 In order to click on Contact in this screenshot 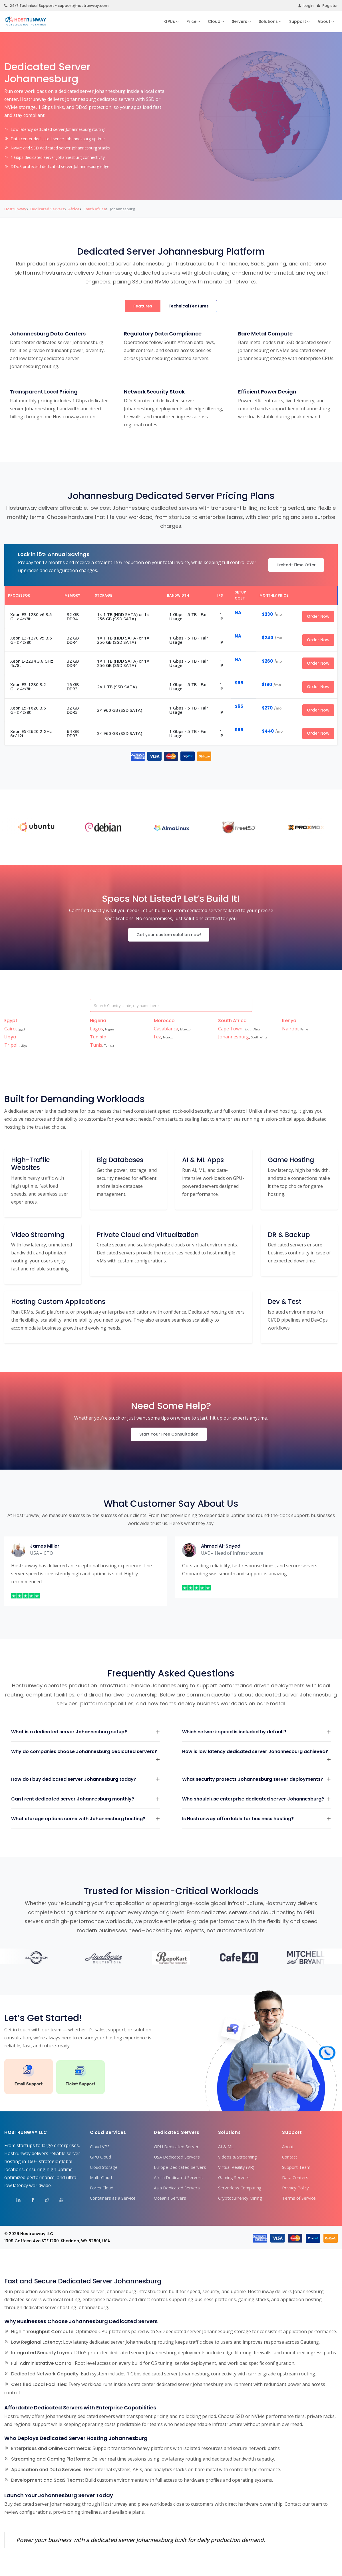, I will do `click(289, 2154)`.